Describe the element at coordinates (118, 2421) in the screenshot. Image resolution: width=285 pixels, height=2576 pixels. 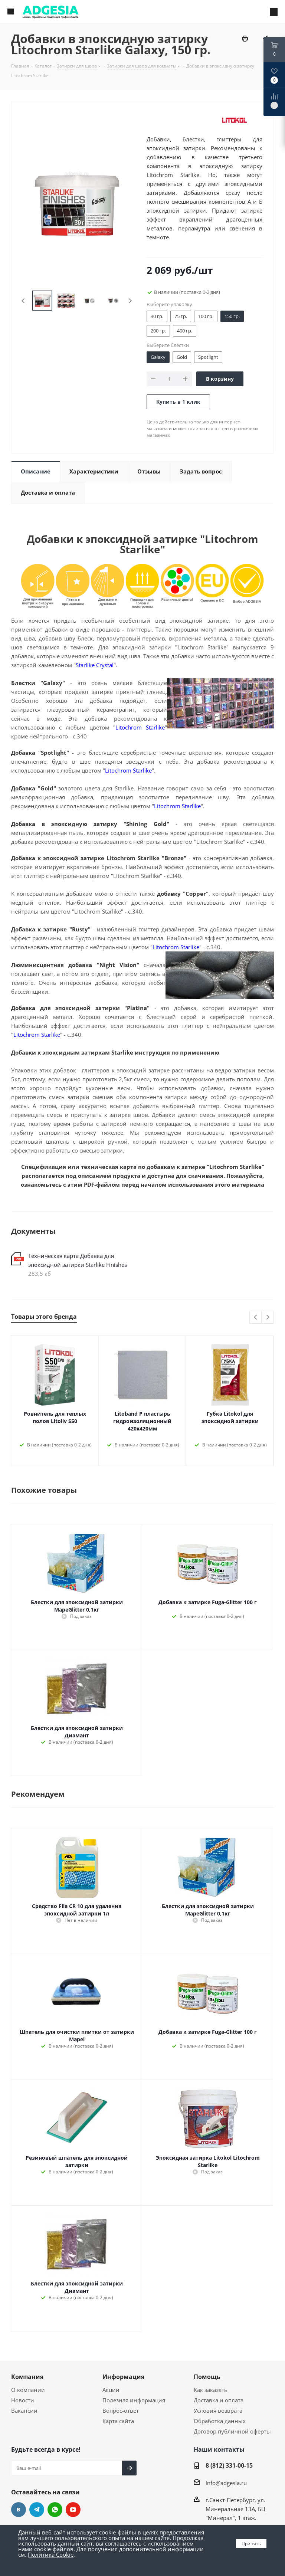
I see `Карта сайта` at that location.